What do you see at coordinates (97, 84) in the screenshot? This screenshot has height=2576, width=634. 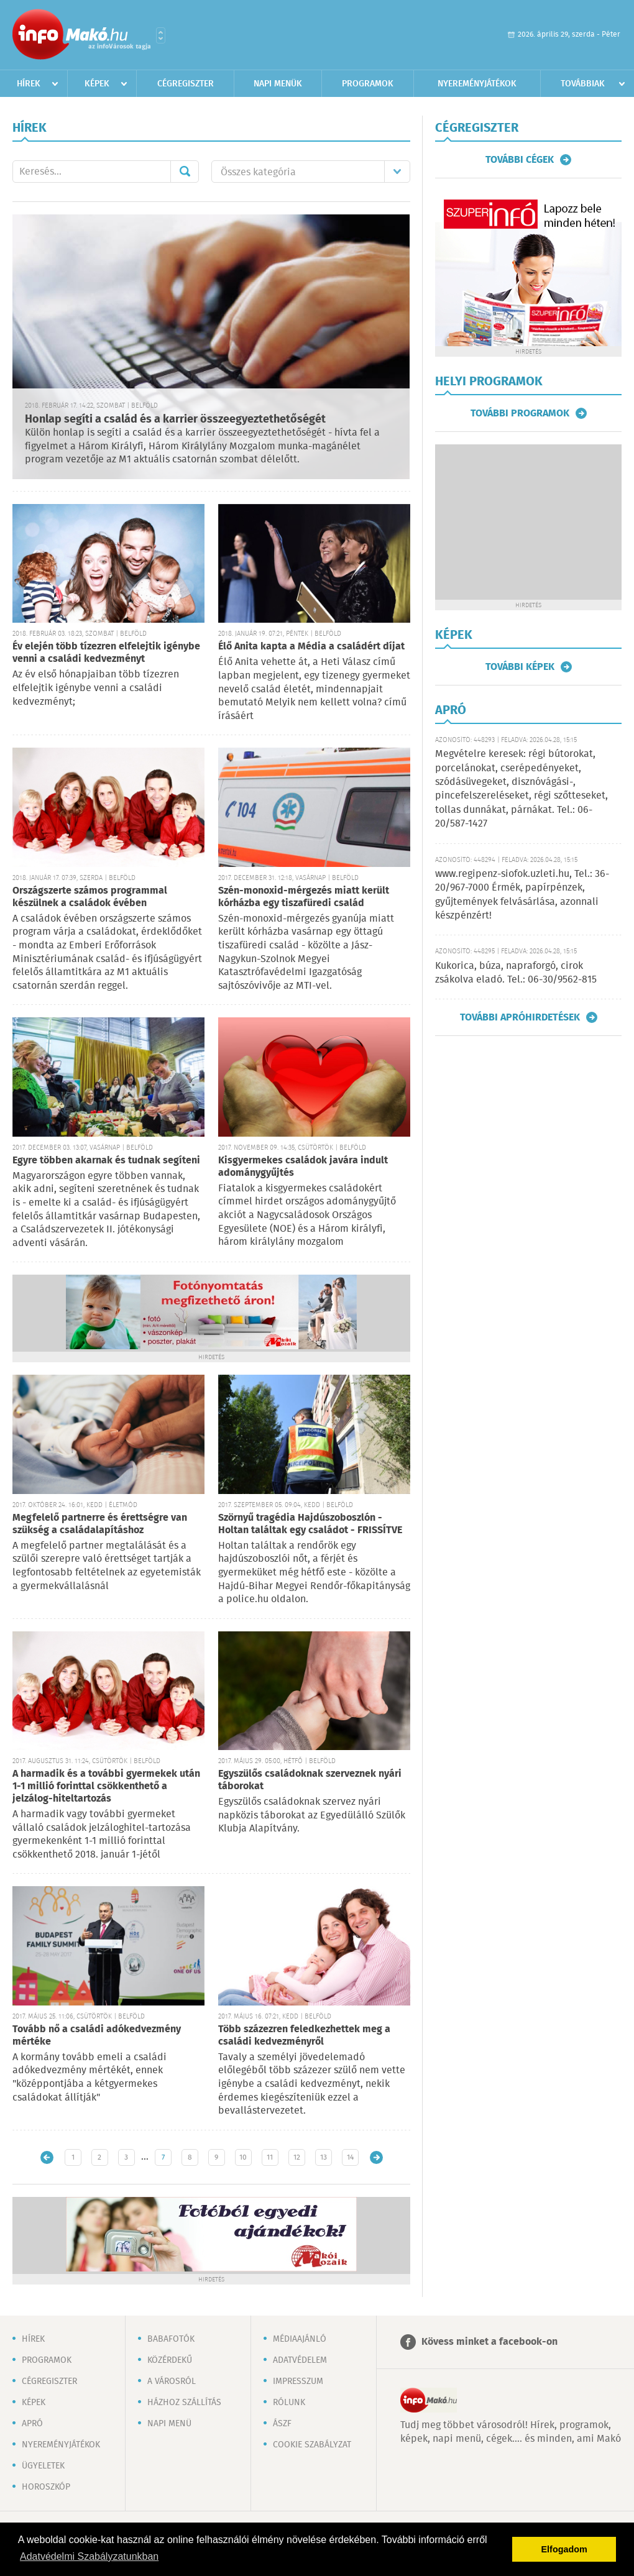 I see `Képek` at bounding box center [97, 84].